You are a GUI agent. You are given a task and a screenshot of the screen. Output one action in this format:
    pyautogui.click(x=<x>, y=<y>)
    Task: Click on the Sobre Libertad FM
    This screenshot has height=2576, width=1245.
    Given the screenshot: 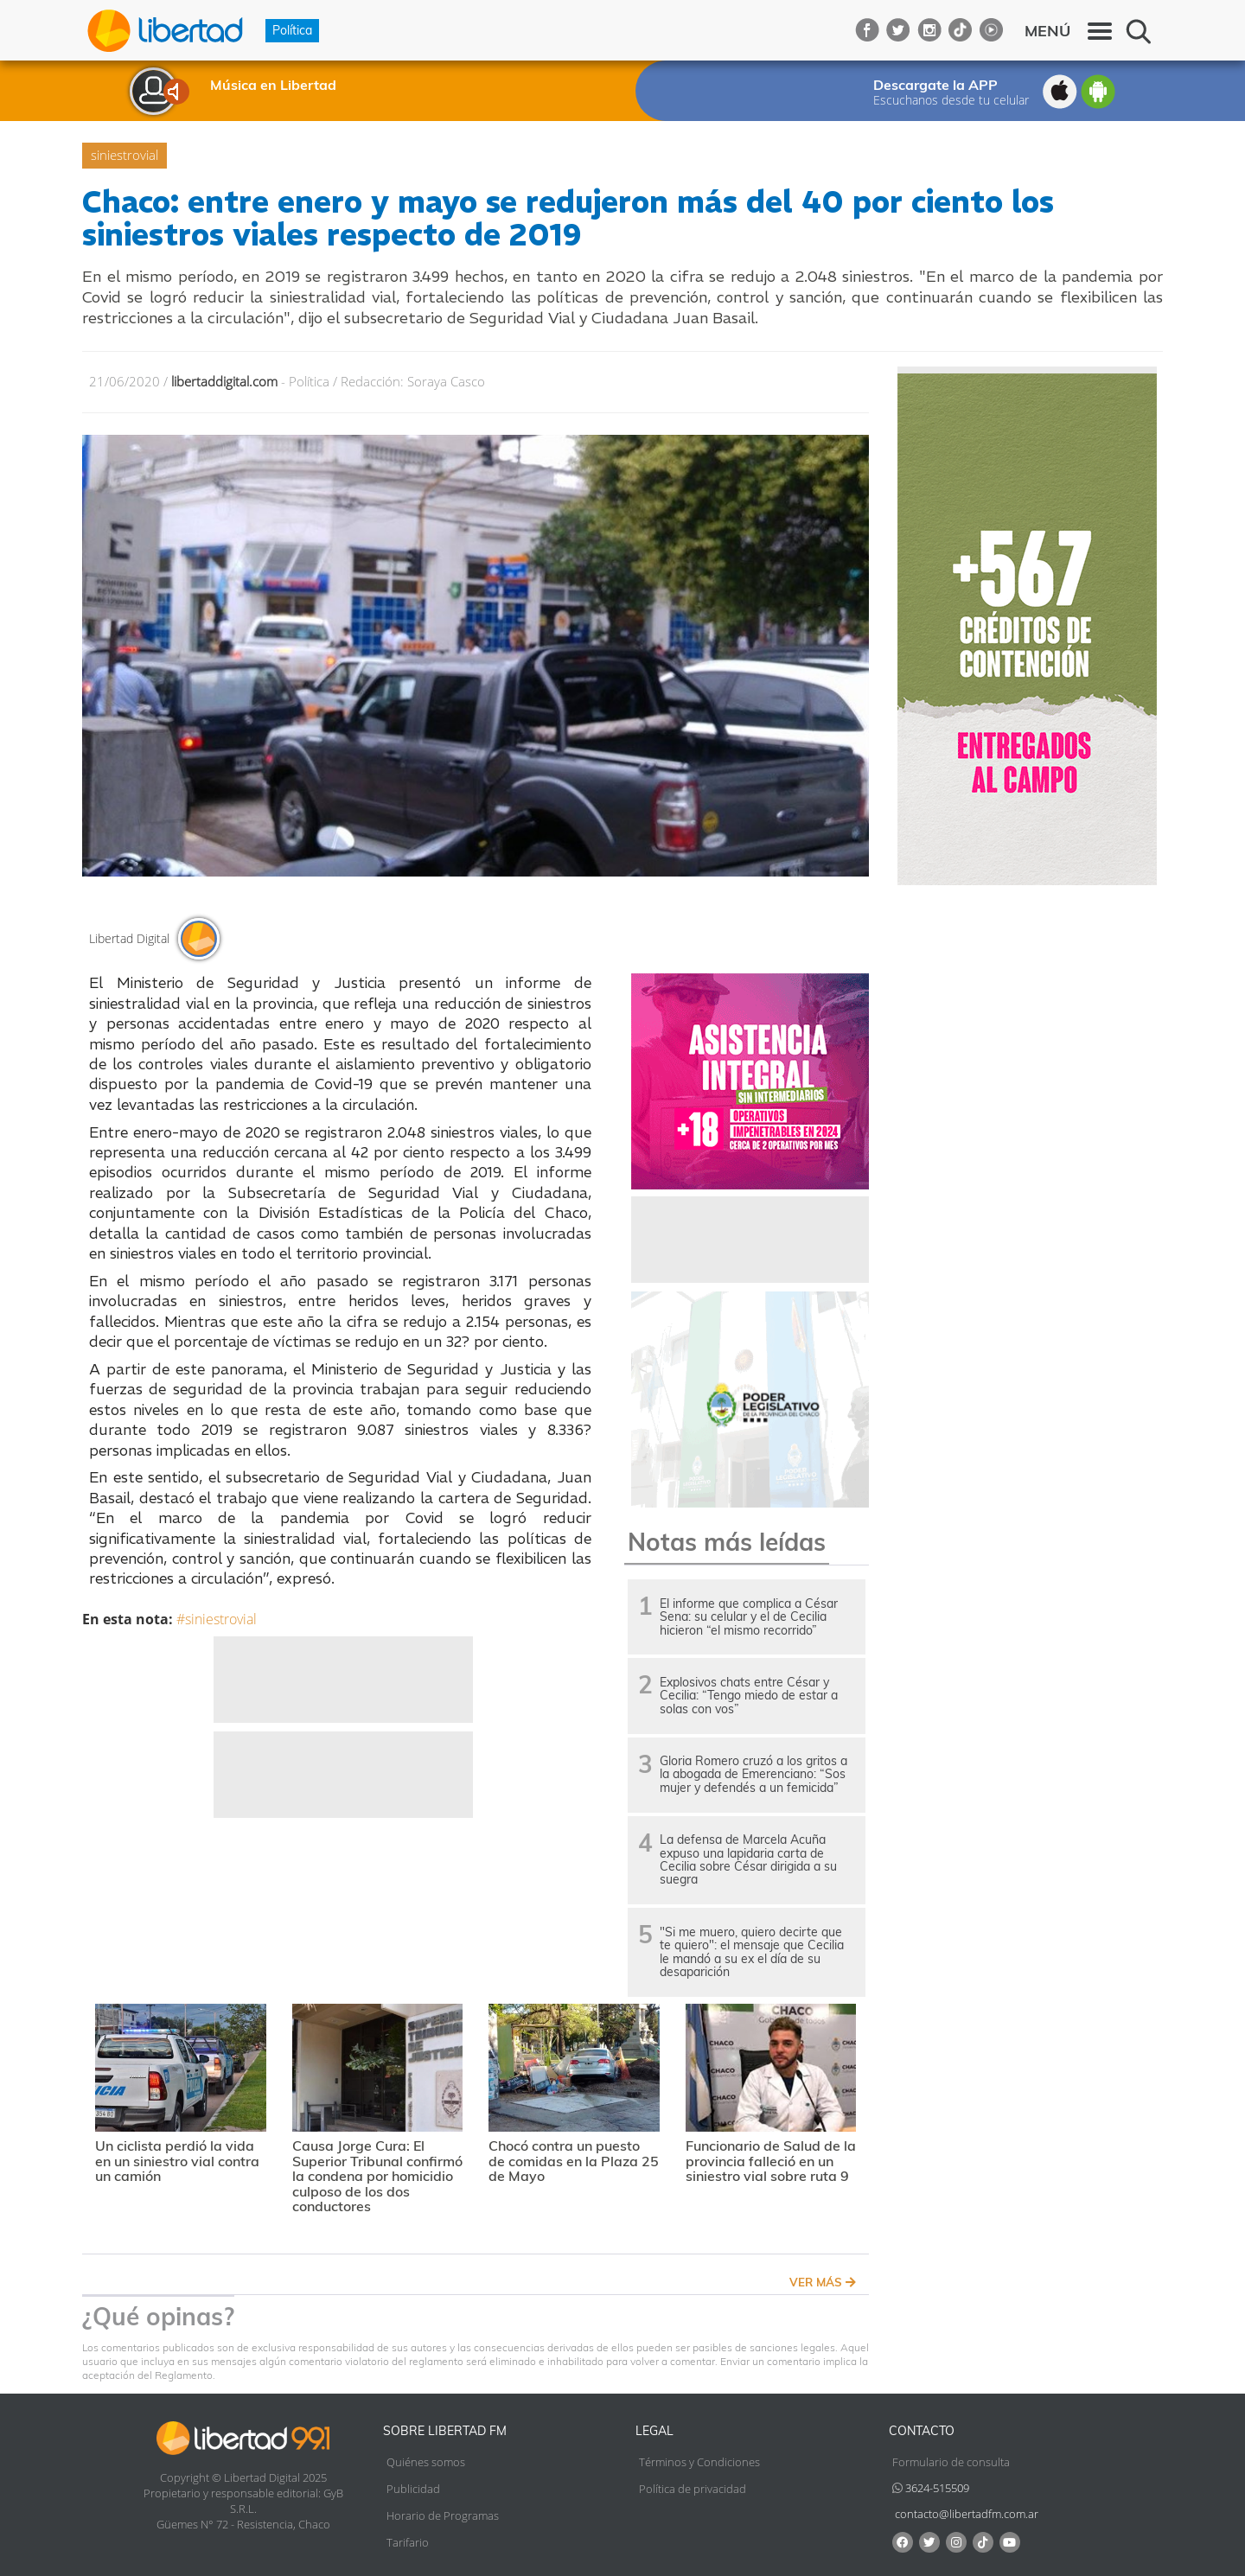 What is the action you would take?
    pyautogui.click(x=445, y=2431)
    